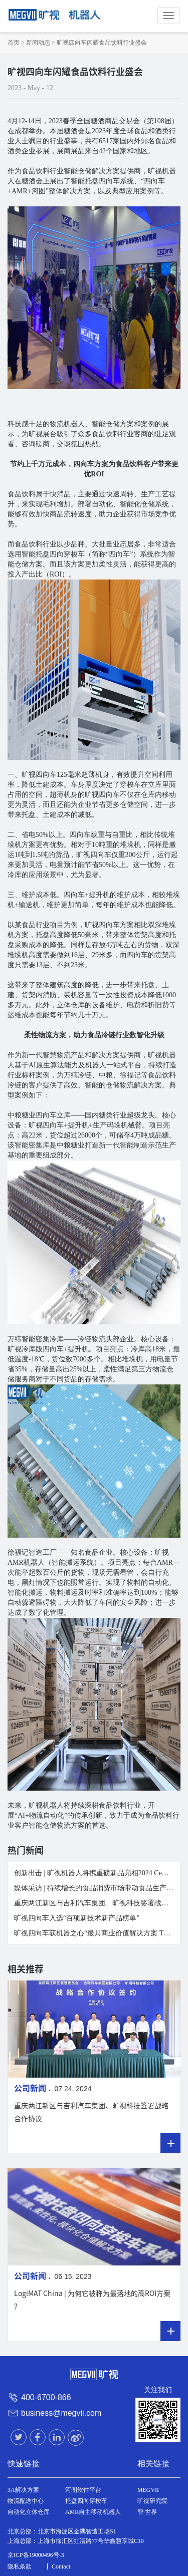 The image size is (188, 2576). Describe the element at coordinates (14, 42) in the screenshot. I see `首页` at that location.